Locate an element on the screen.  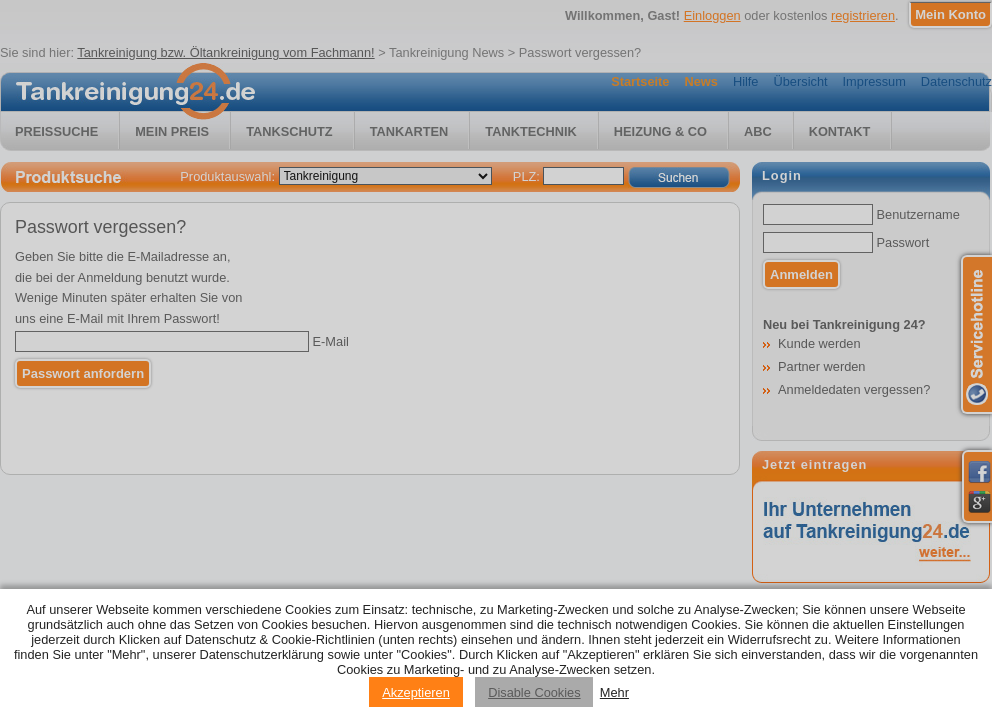
Mehr [Privacy policy information] is located at coordinates (614, 692).